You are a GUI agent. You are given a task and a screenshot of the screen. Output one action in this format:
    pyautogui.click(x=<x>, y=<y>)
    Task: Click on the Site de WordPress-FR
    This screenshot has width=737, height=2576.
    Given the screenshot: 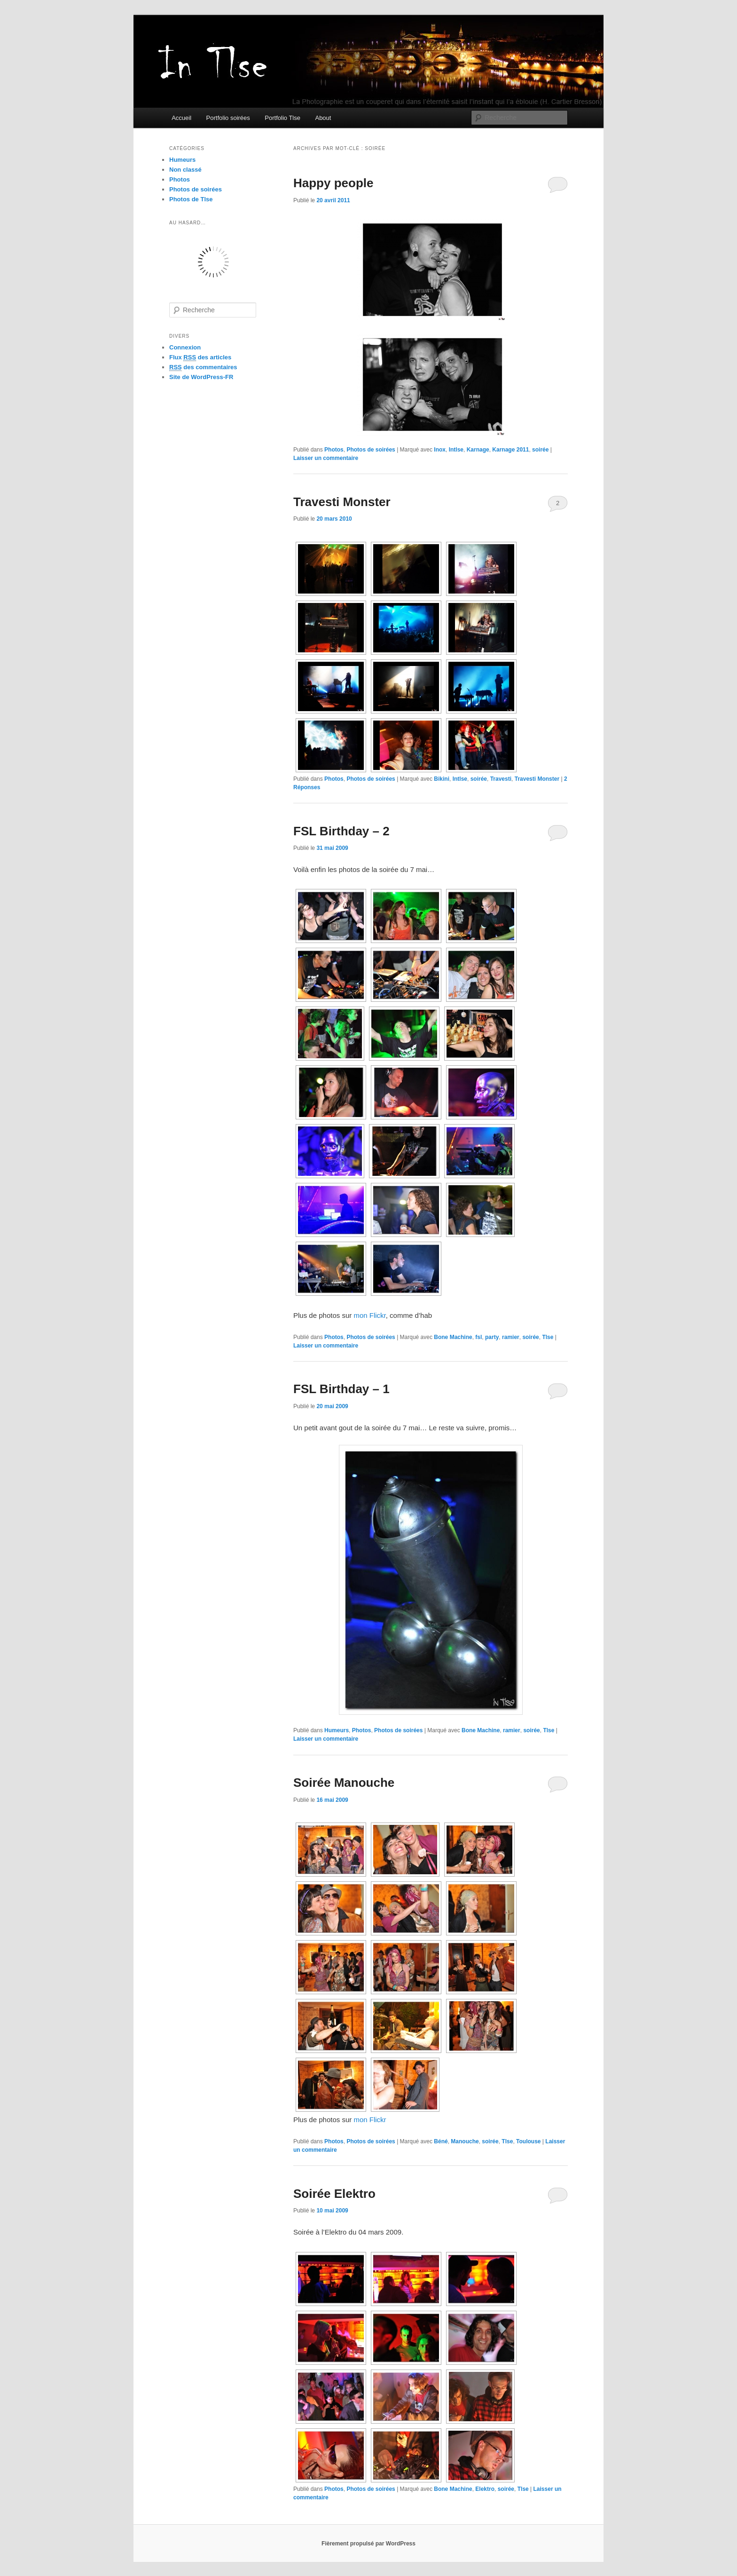 What is the action you would take?
    pyautogui.click(x=201, y=376)
    